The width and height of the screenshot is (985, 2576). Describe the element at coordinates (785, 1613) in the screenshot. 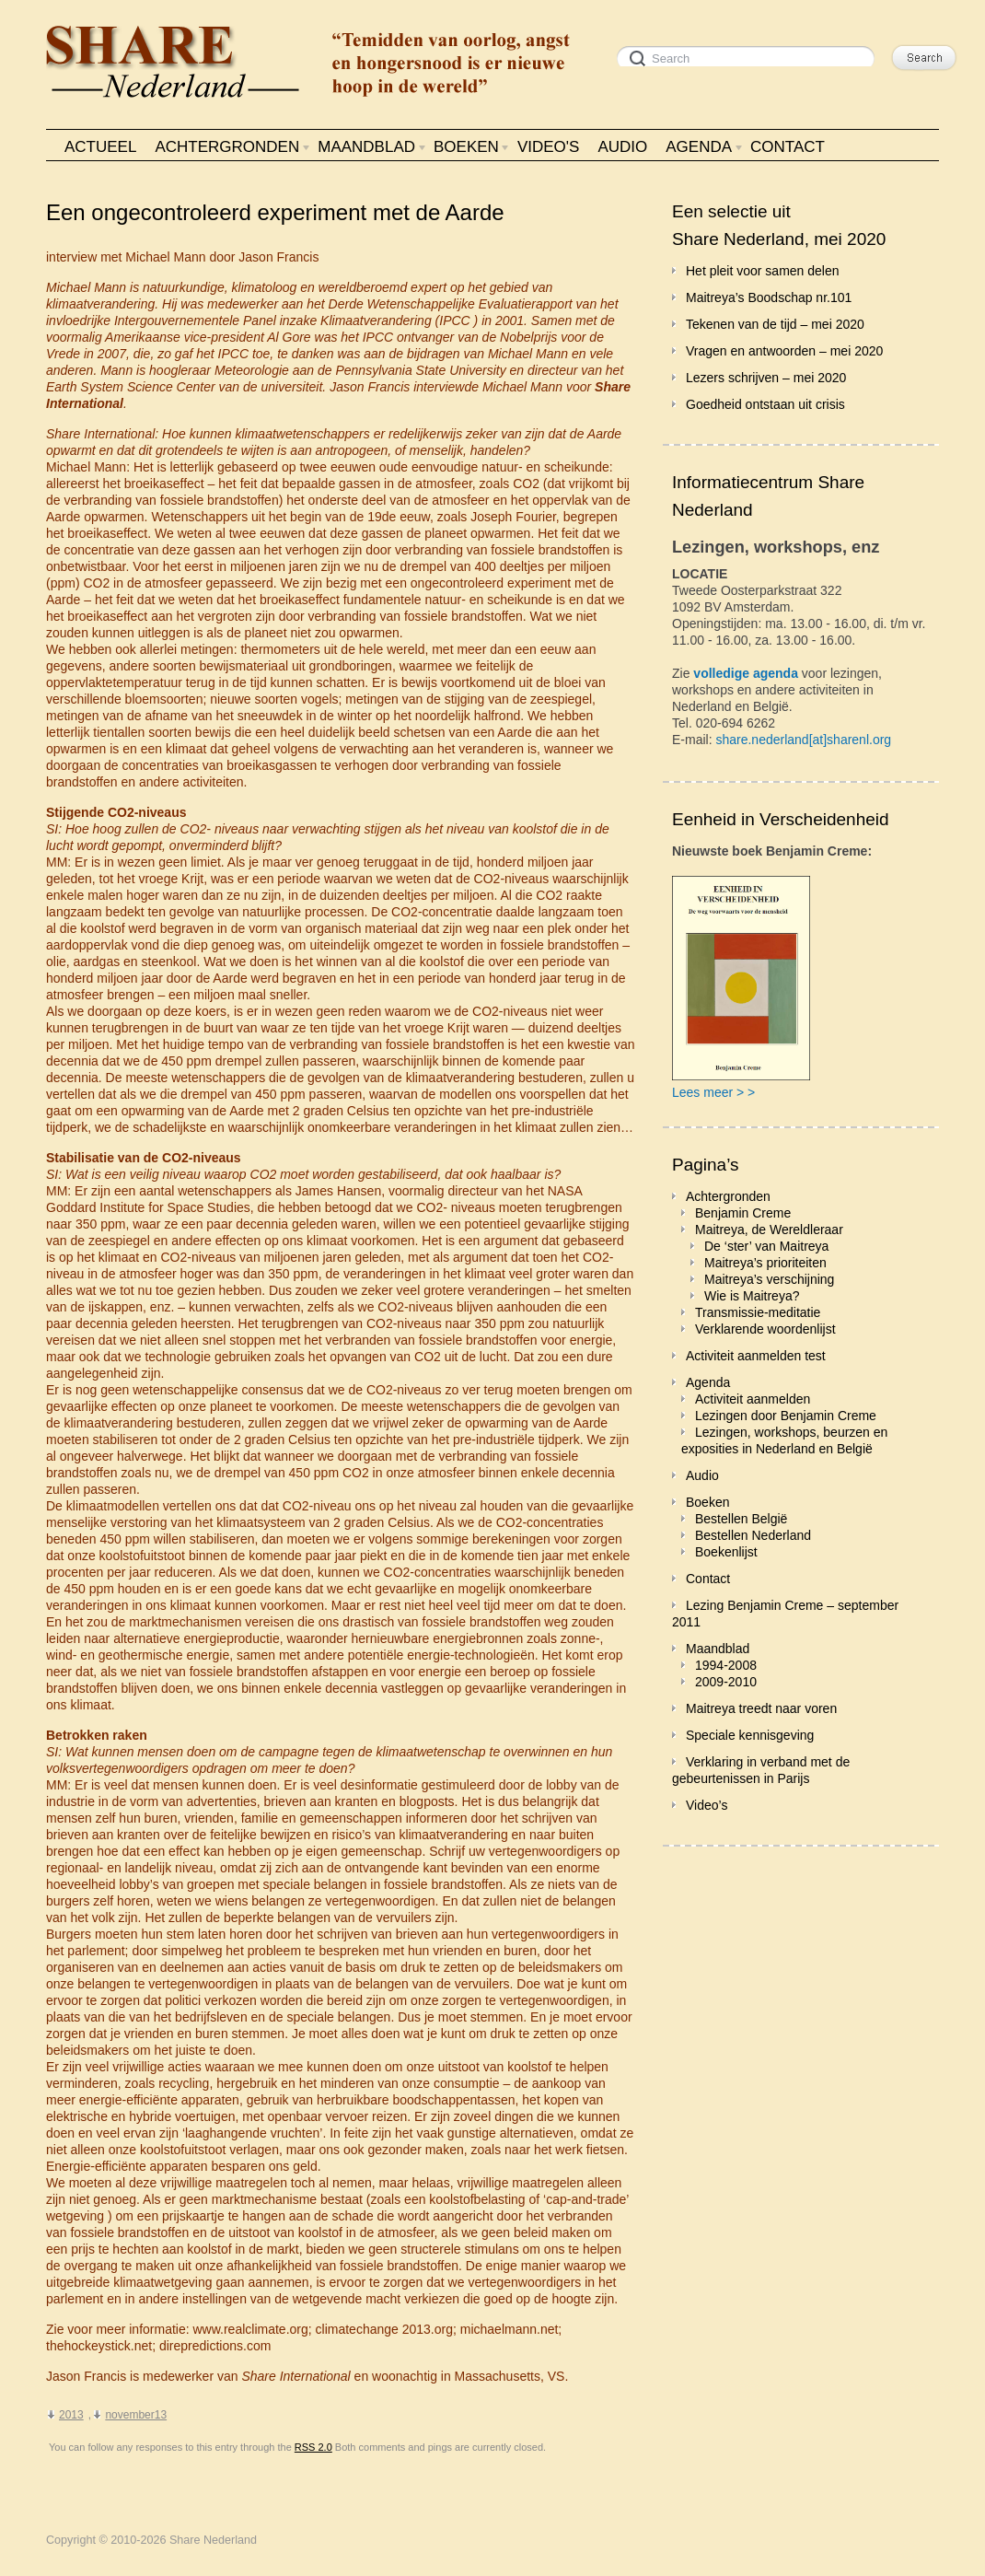

I see `Lezing Benjamin Creme – september 2011` at that location.